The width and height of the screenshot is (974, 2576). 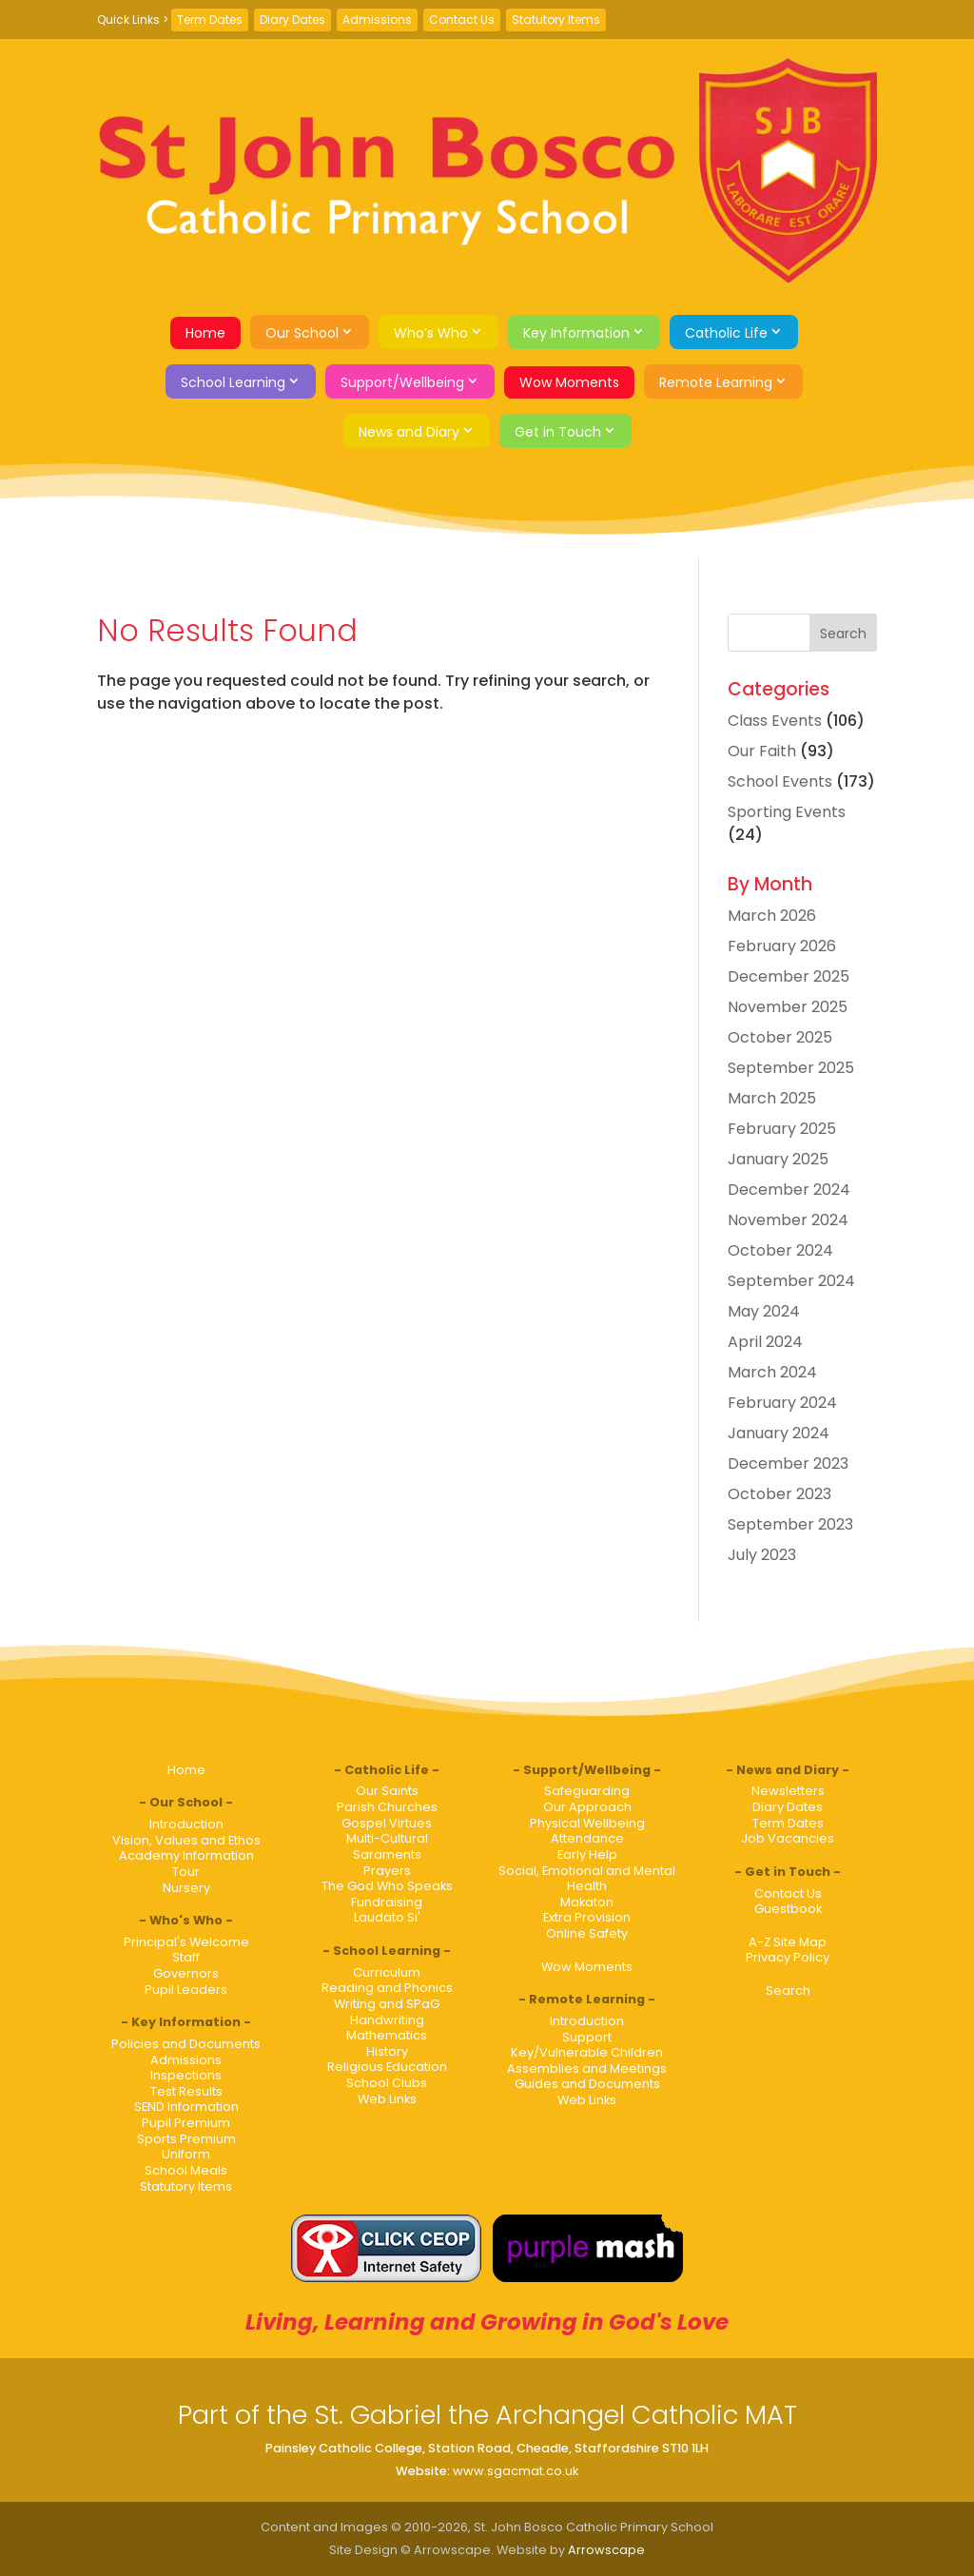 What do you see at coordinates (788, 1791) in the screenshot?
I see `Newsletters` at bounding box center [788, 1791].